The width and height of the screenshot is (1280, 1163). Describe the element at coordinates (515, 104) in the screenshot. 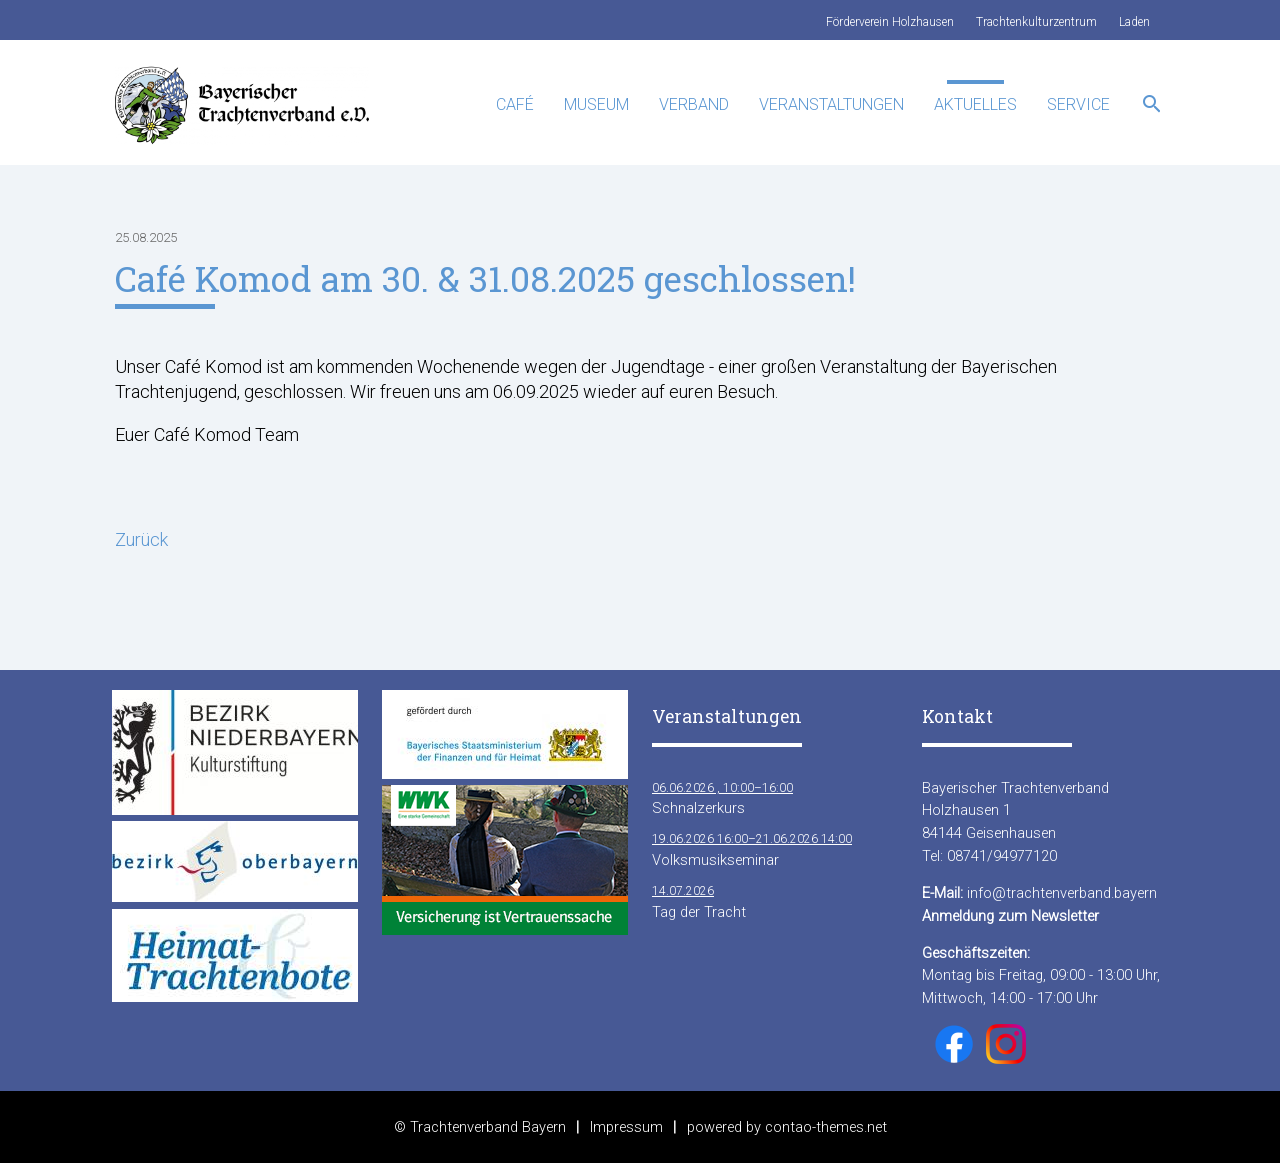

I see `Café` at that location.